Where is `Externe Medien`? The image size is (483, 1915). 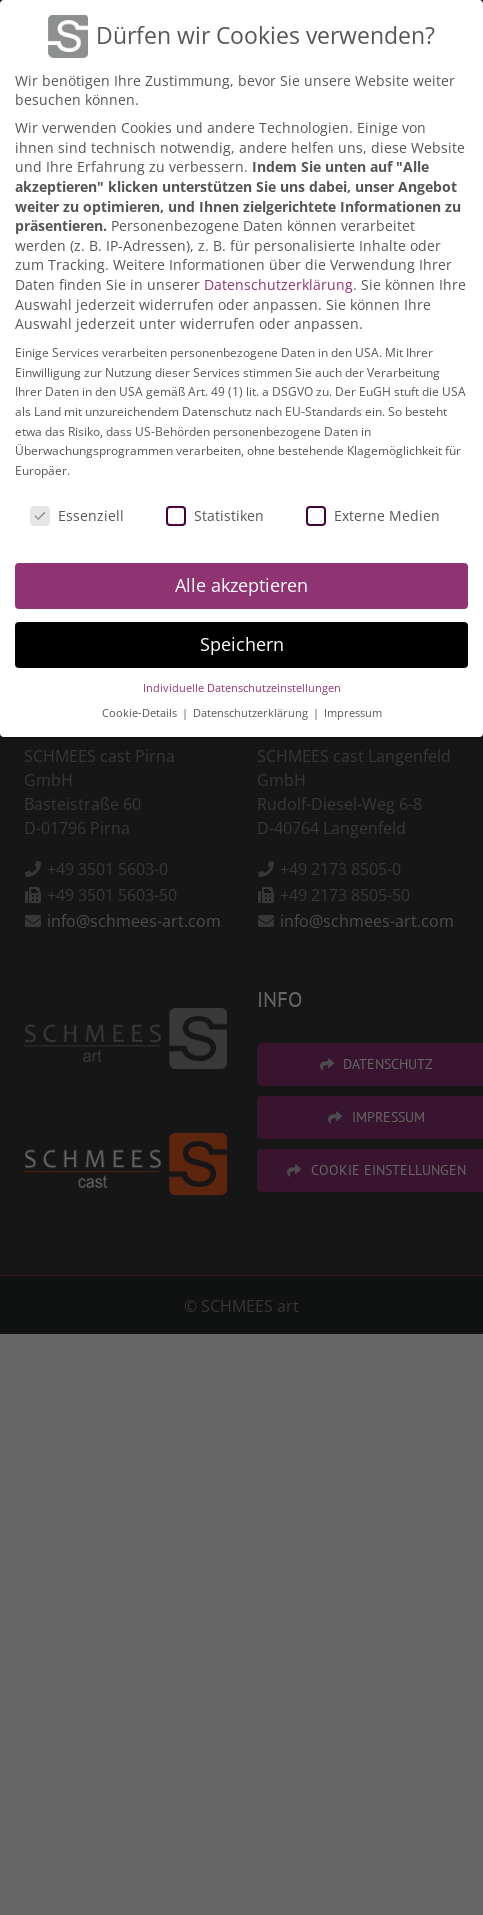
Externe Medien is located at coordinates (373, 512).